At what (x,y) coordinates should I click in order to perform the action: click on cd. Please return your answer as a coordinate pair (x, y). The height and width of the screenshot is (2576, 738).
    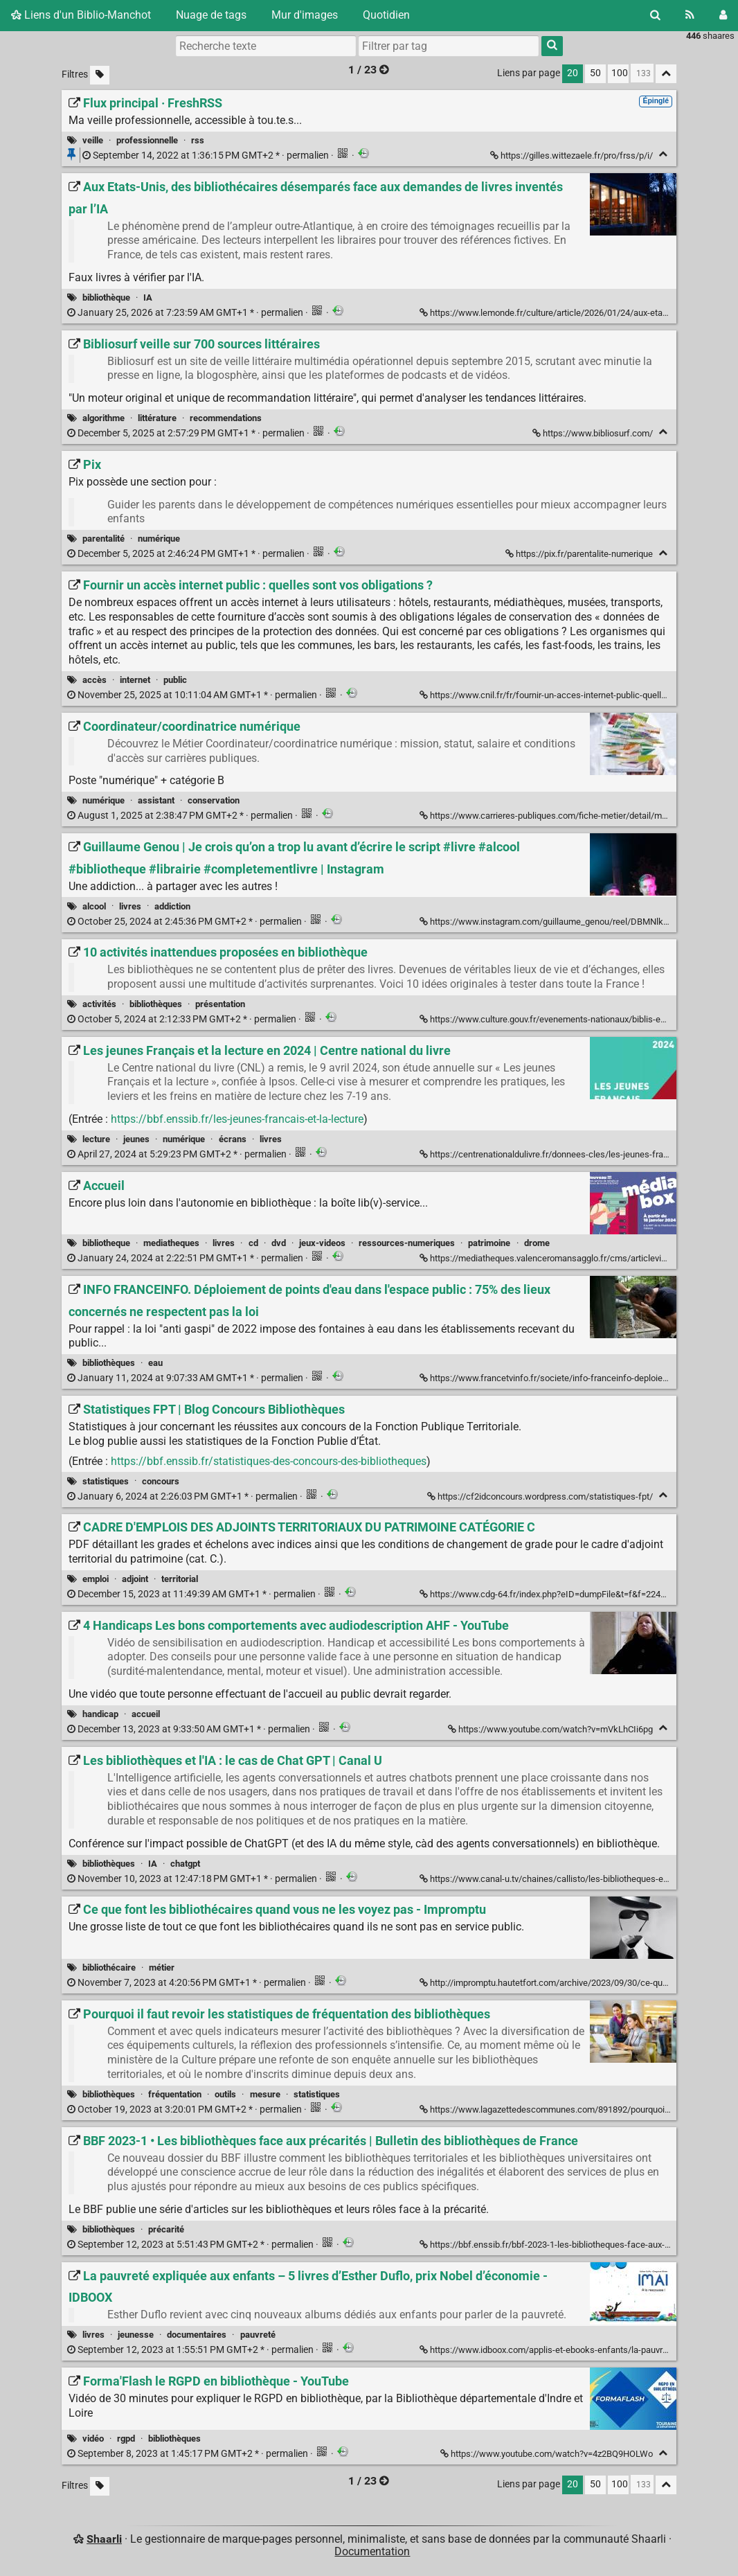
    Looking at the image, I should click on (253, 1243).